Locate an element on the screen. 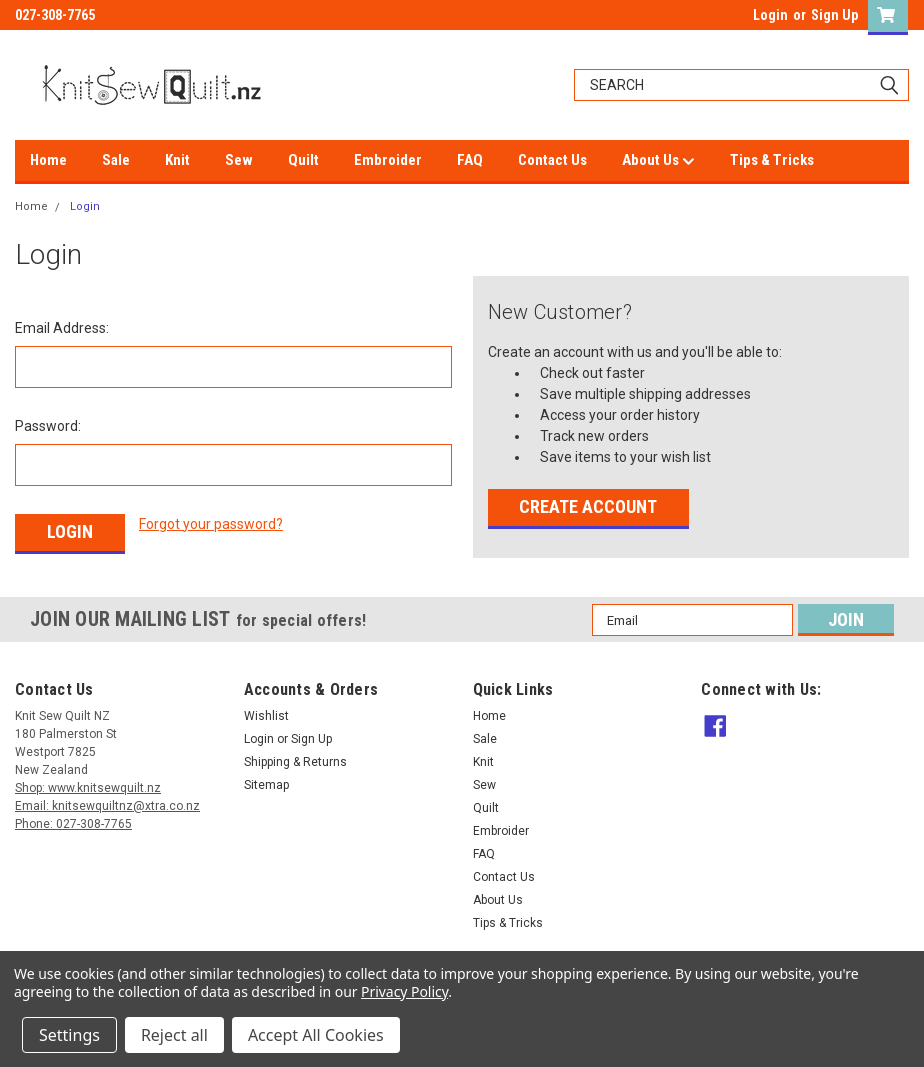 The image size is (924, 1067). Wishlist is located at coordinates (266, 713).